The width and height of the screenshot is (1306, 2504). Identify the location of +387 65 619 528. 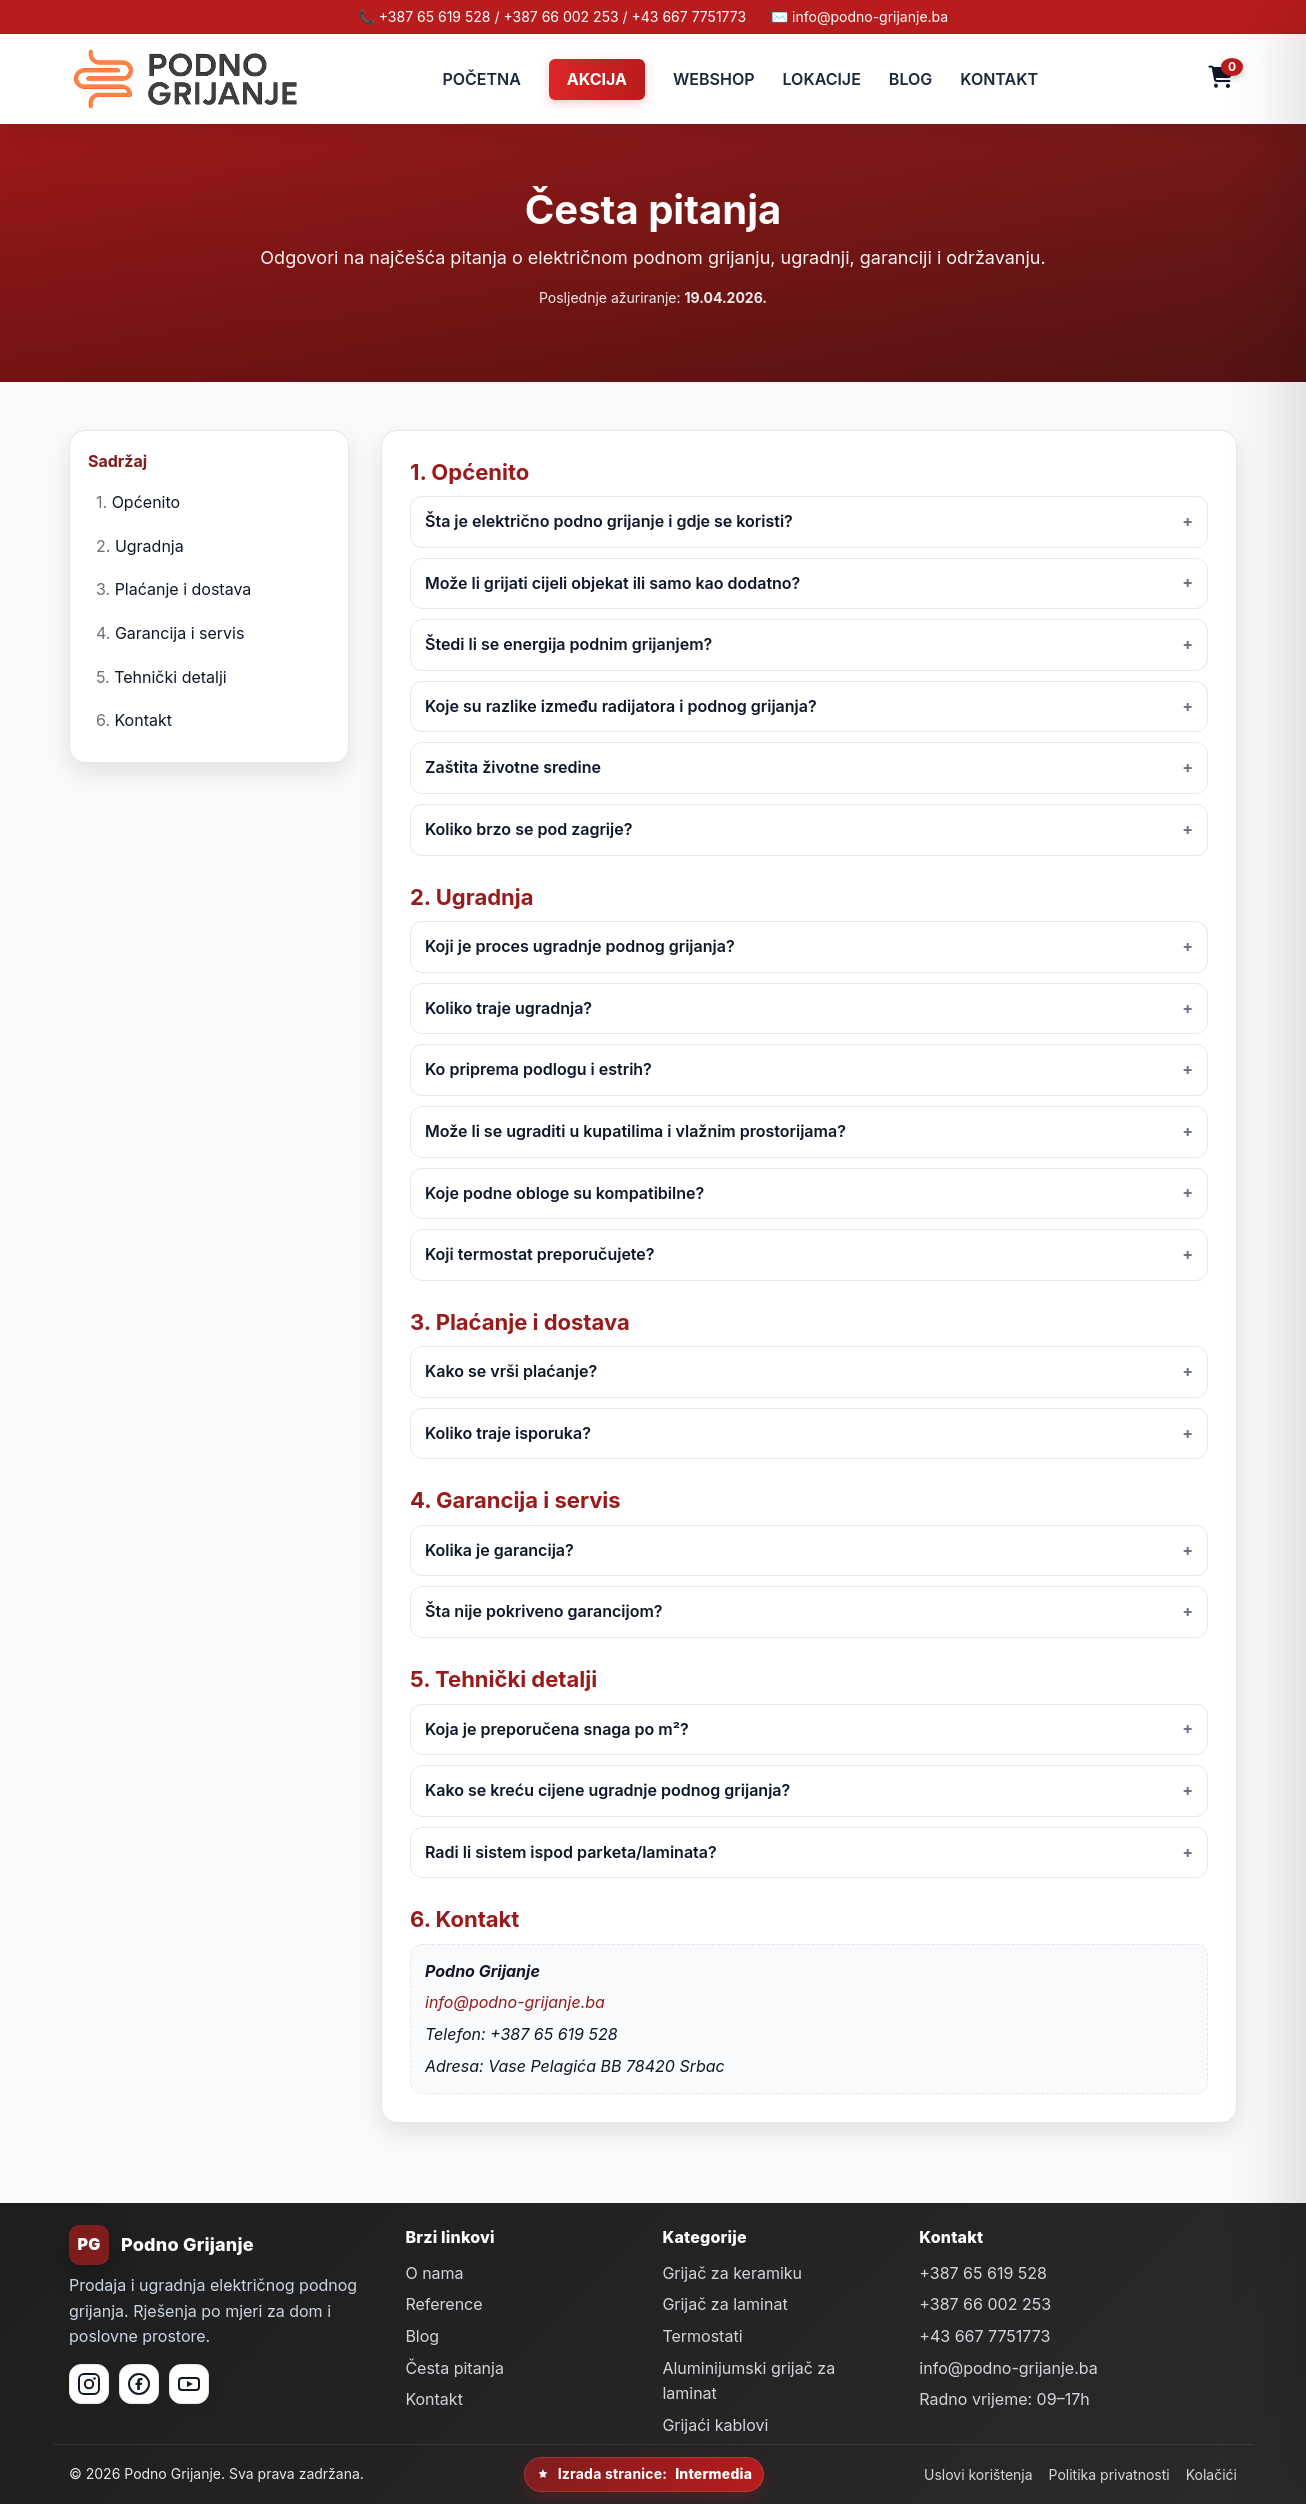
(983, 2273).